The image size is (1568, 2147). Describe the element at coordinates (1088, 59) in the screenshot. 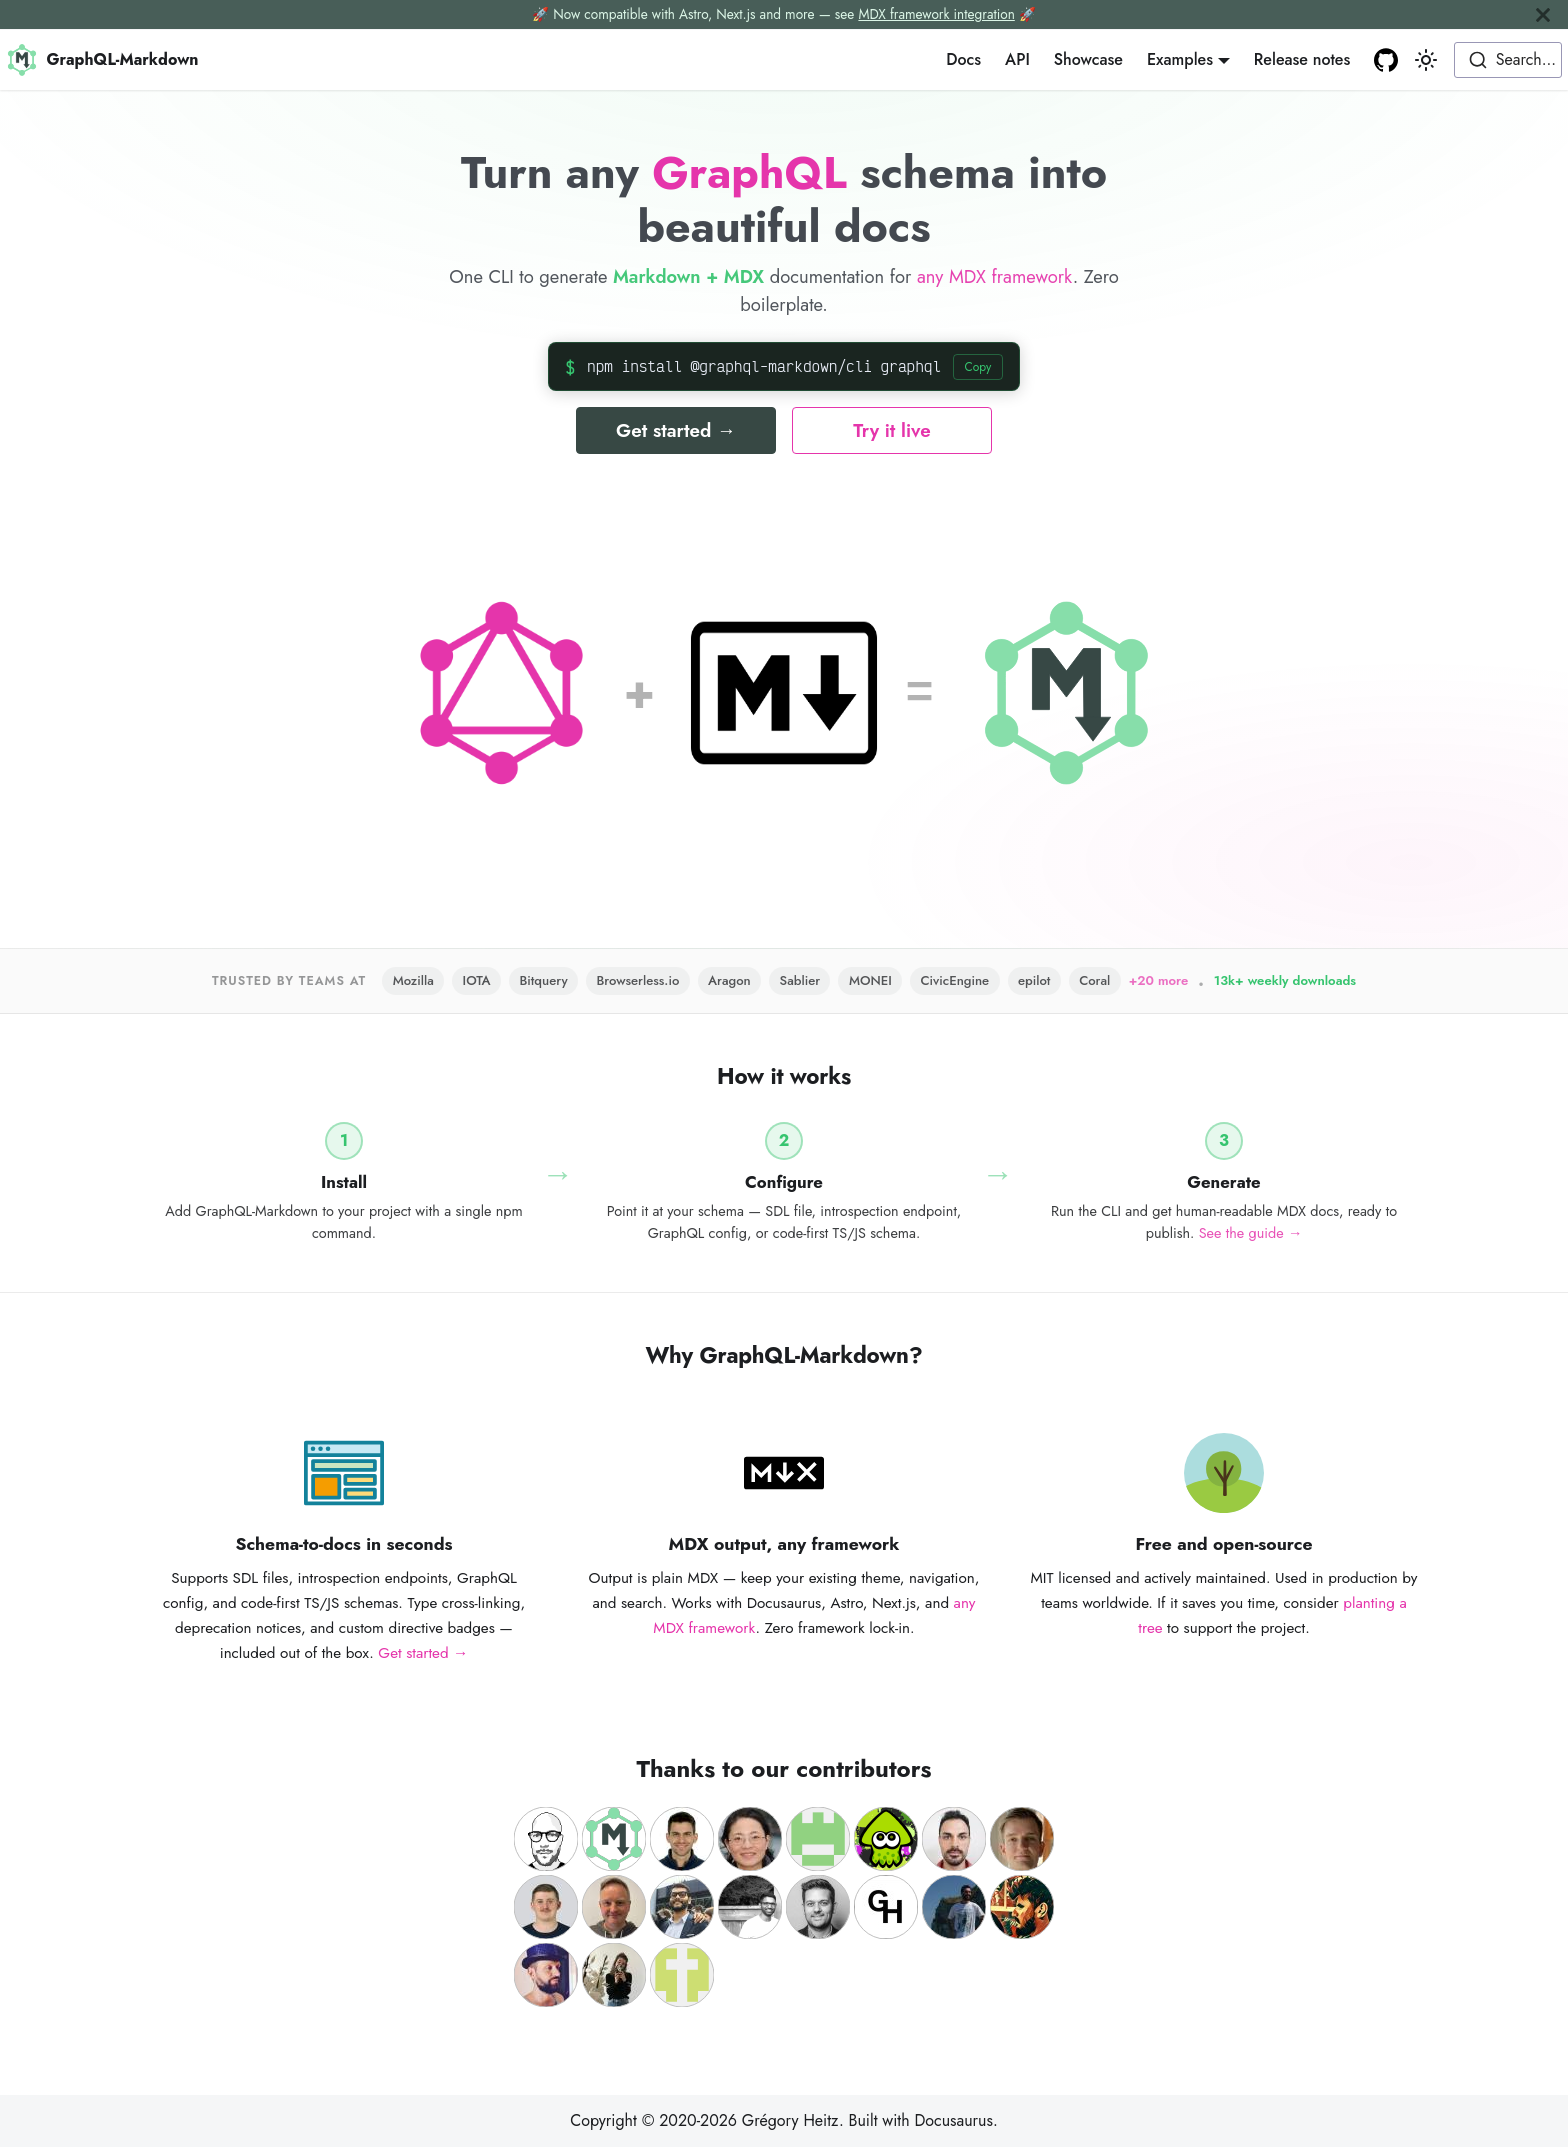

I see `Showcase` at that location.